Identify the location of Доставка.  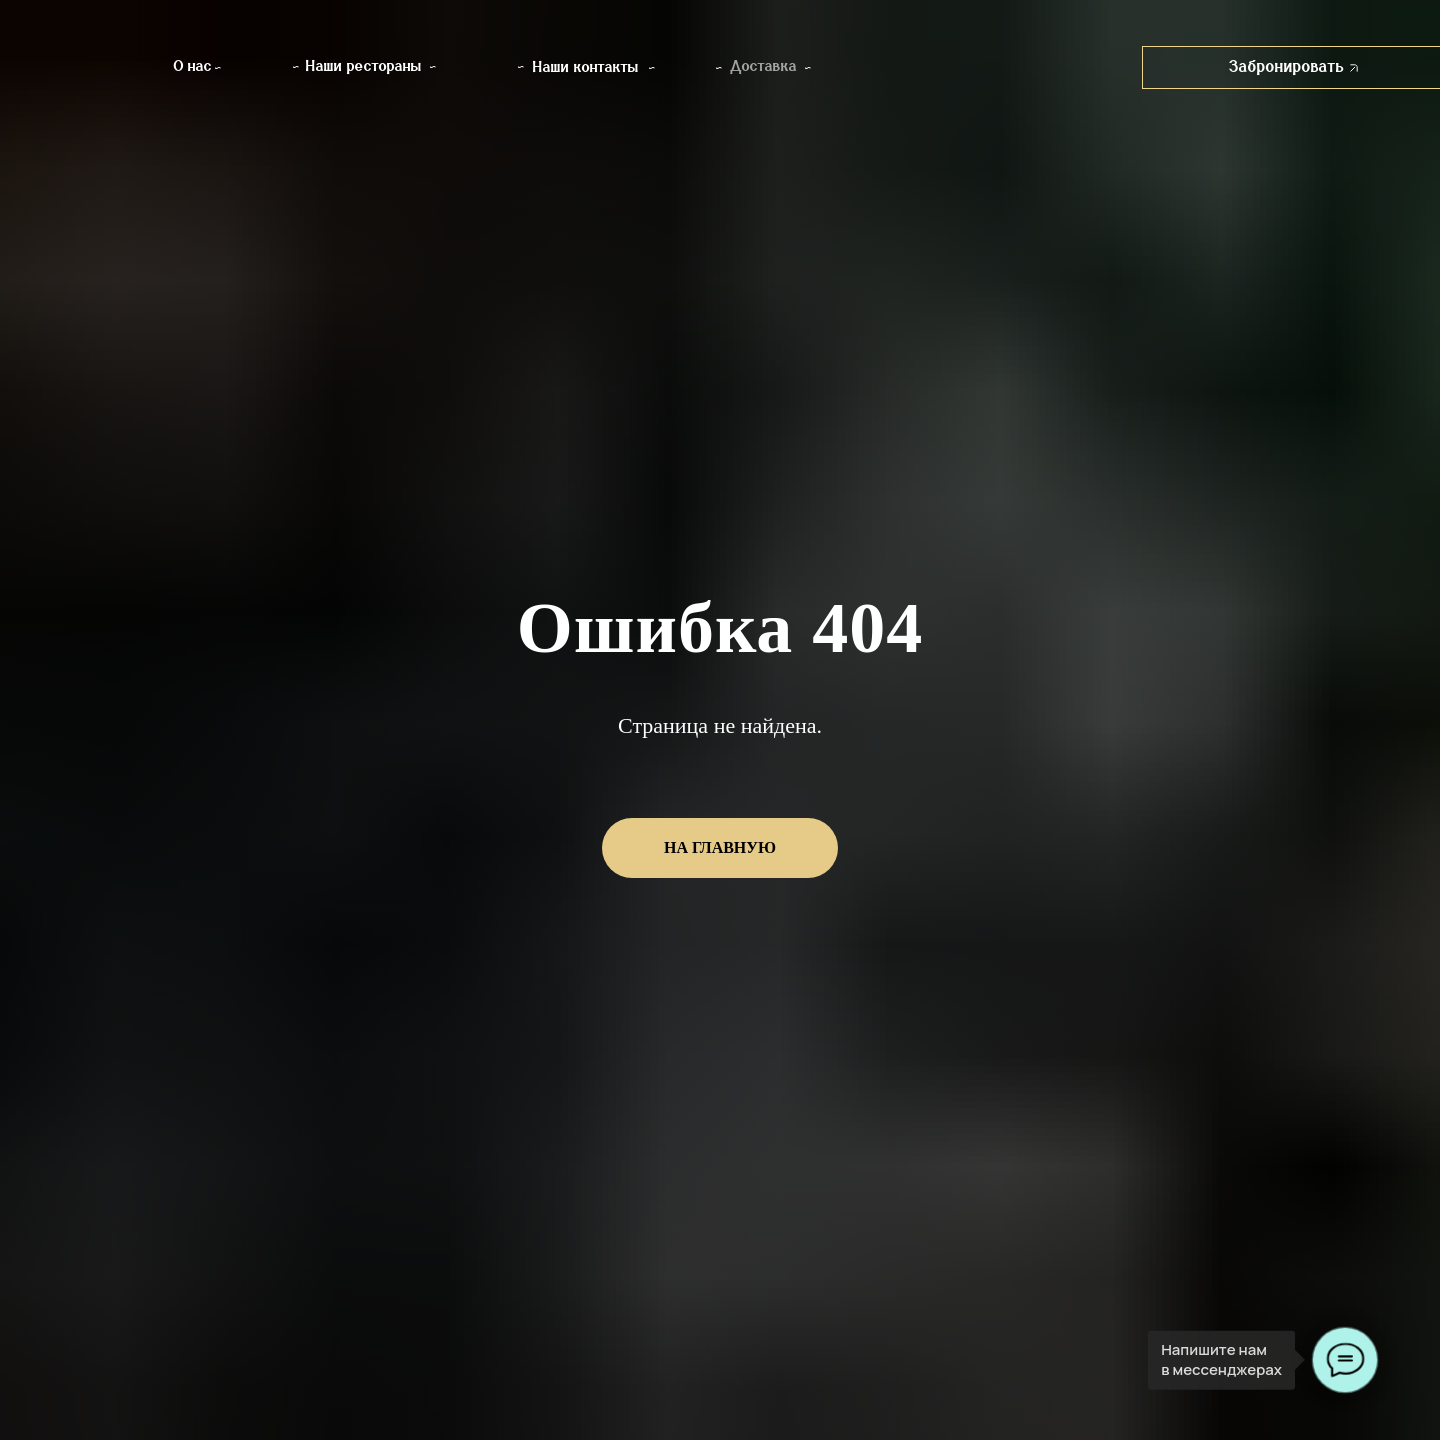
(764, 66).